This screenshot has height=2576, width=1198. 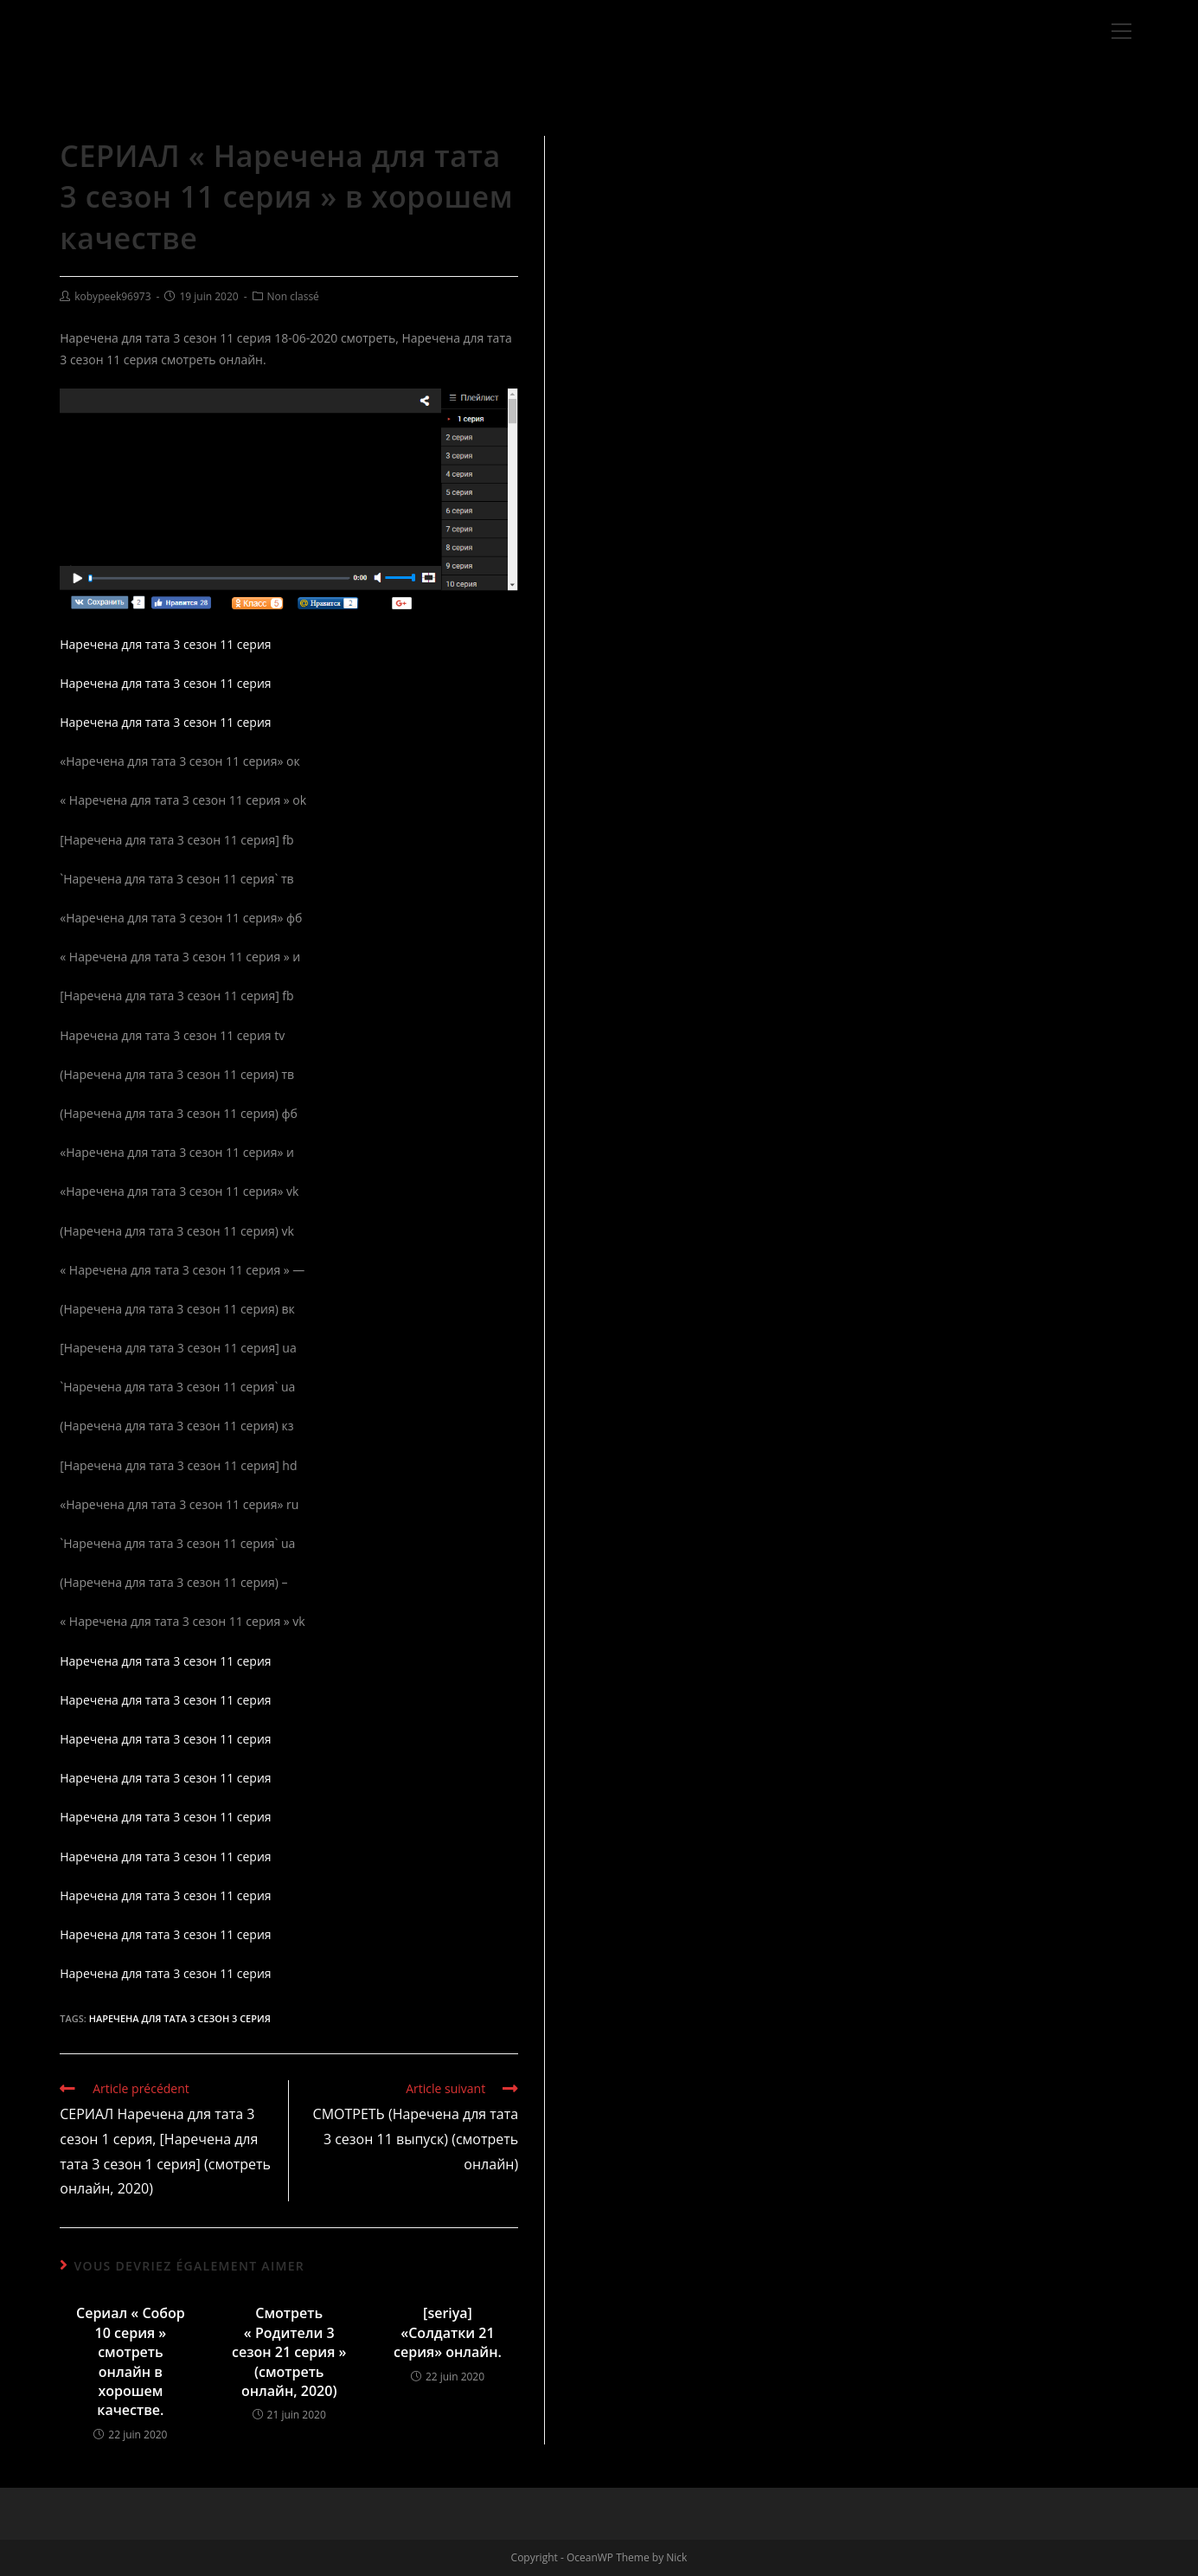 I want to click on Сериал « Собор 10 серия » смотреть онлайн в хорошем качестве., so click(x=130, y=2361).